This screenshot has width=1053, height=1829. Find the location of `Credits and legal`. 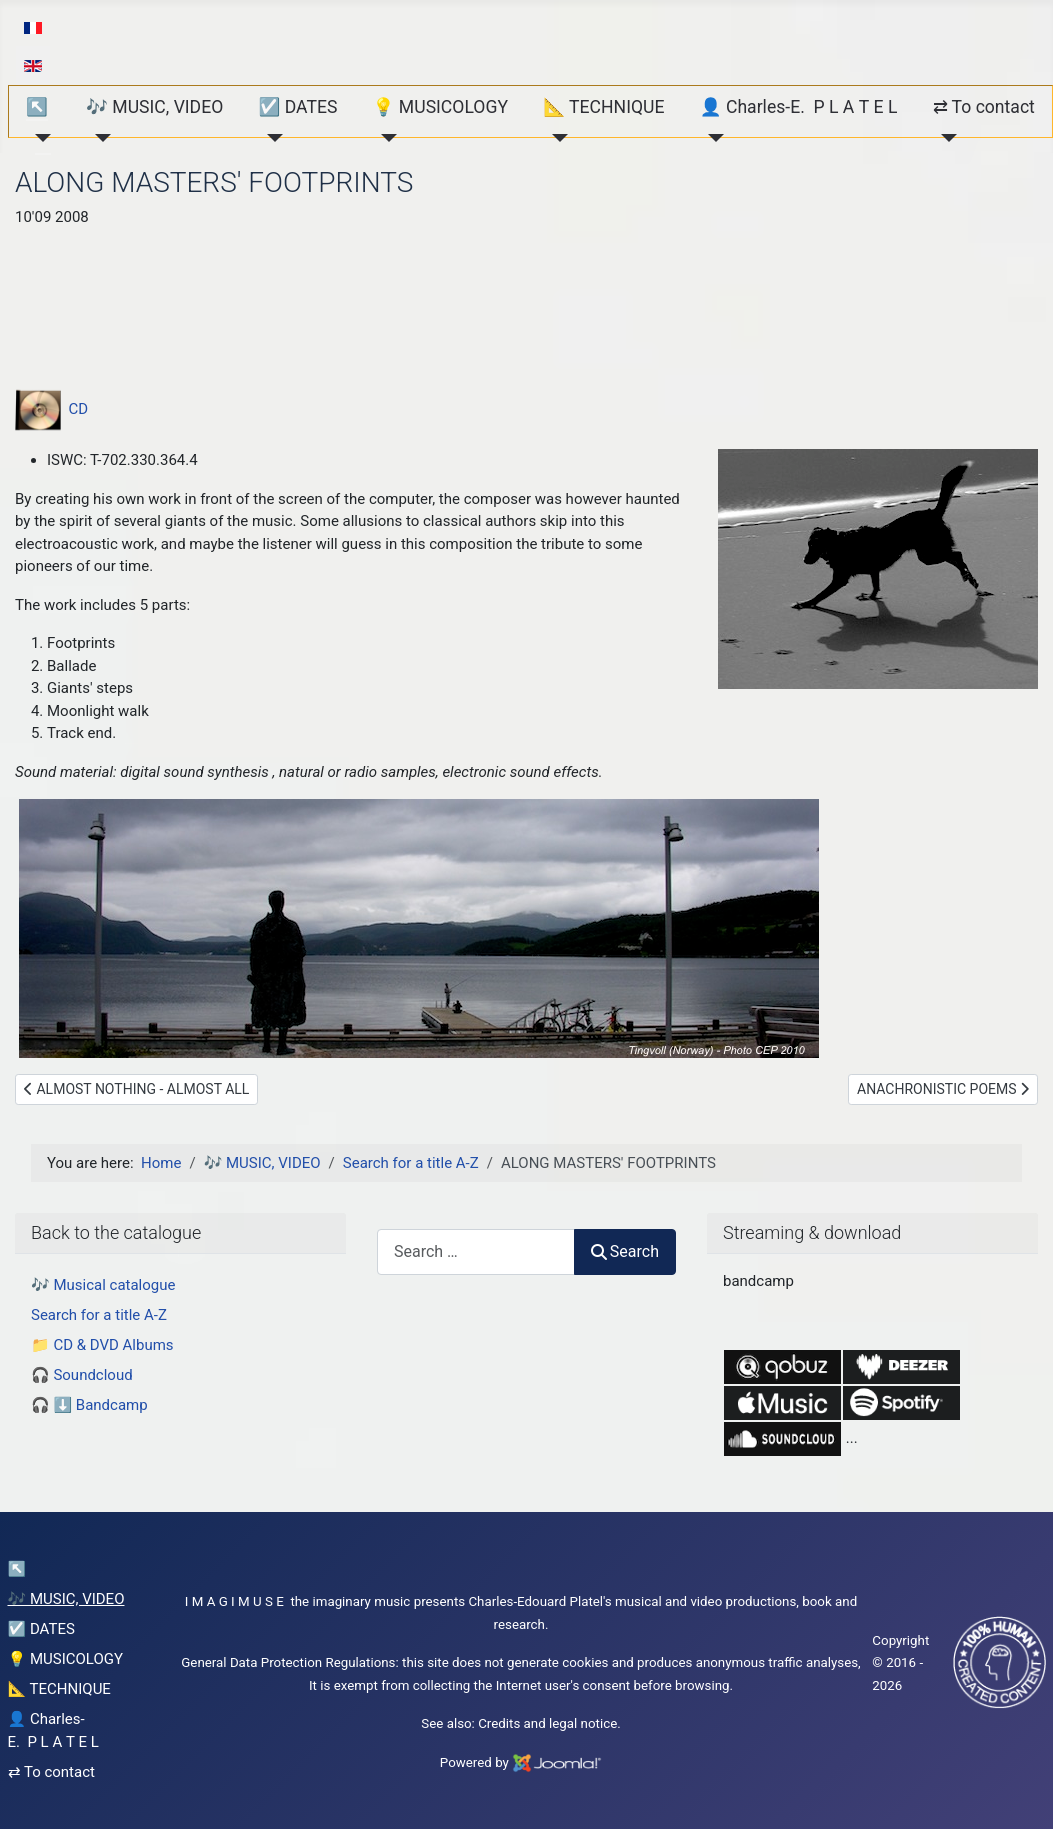

Credits and legal is located at coordinates (527, 1723).